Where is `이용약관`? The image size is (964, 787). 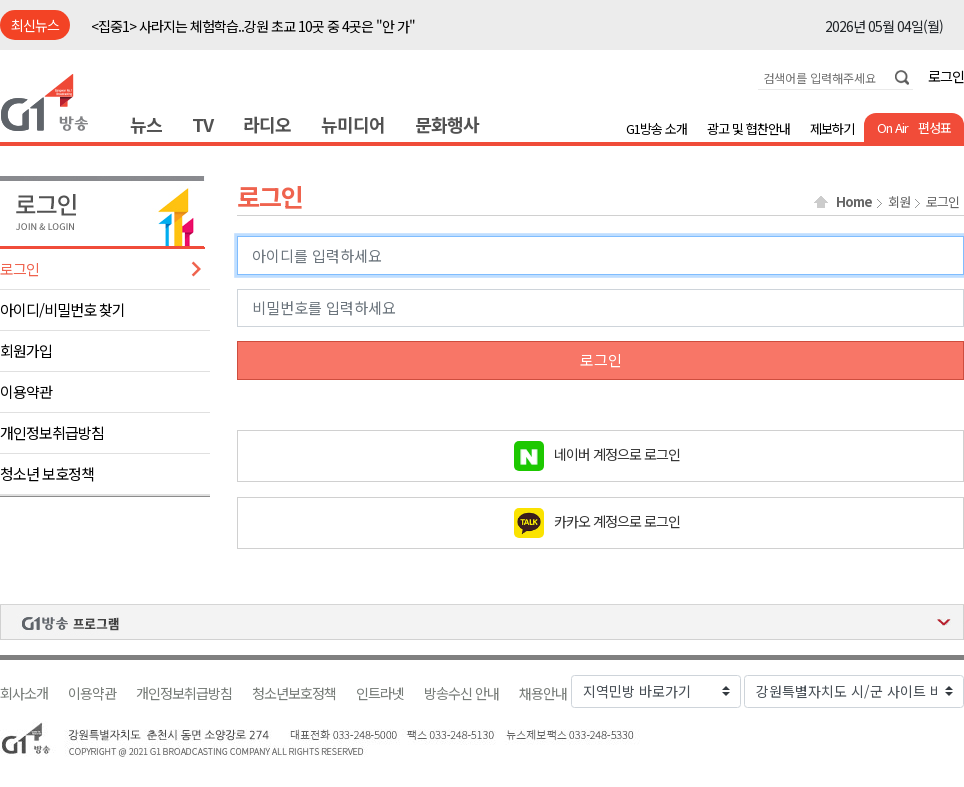 이용약관 is located at coordinates (26, 391).